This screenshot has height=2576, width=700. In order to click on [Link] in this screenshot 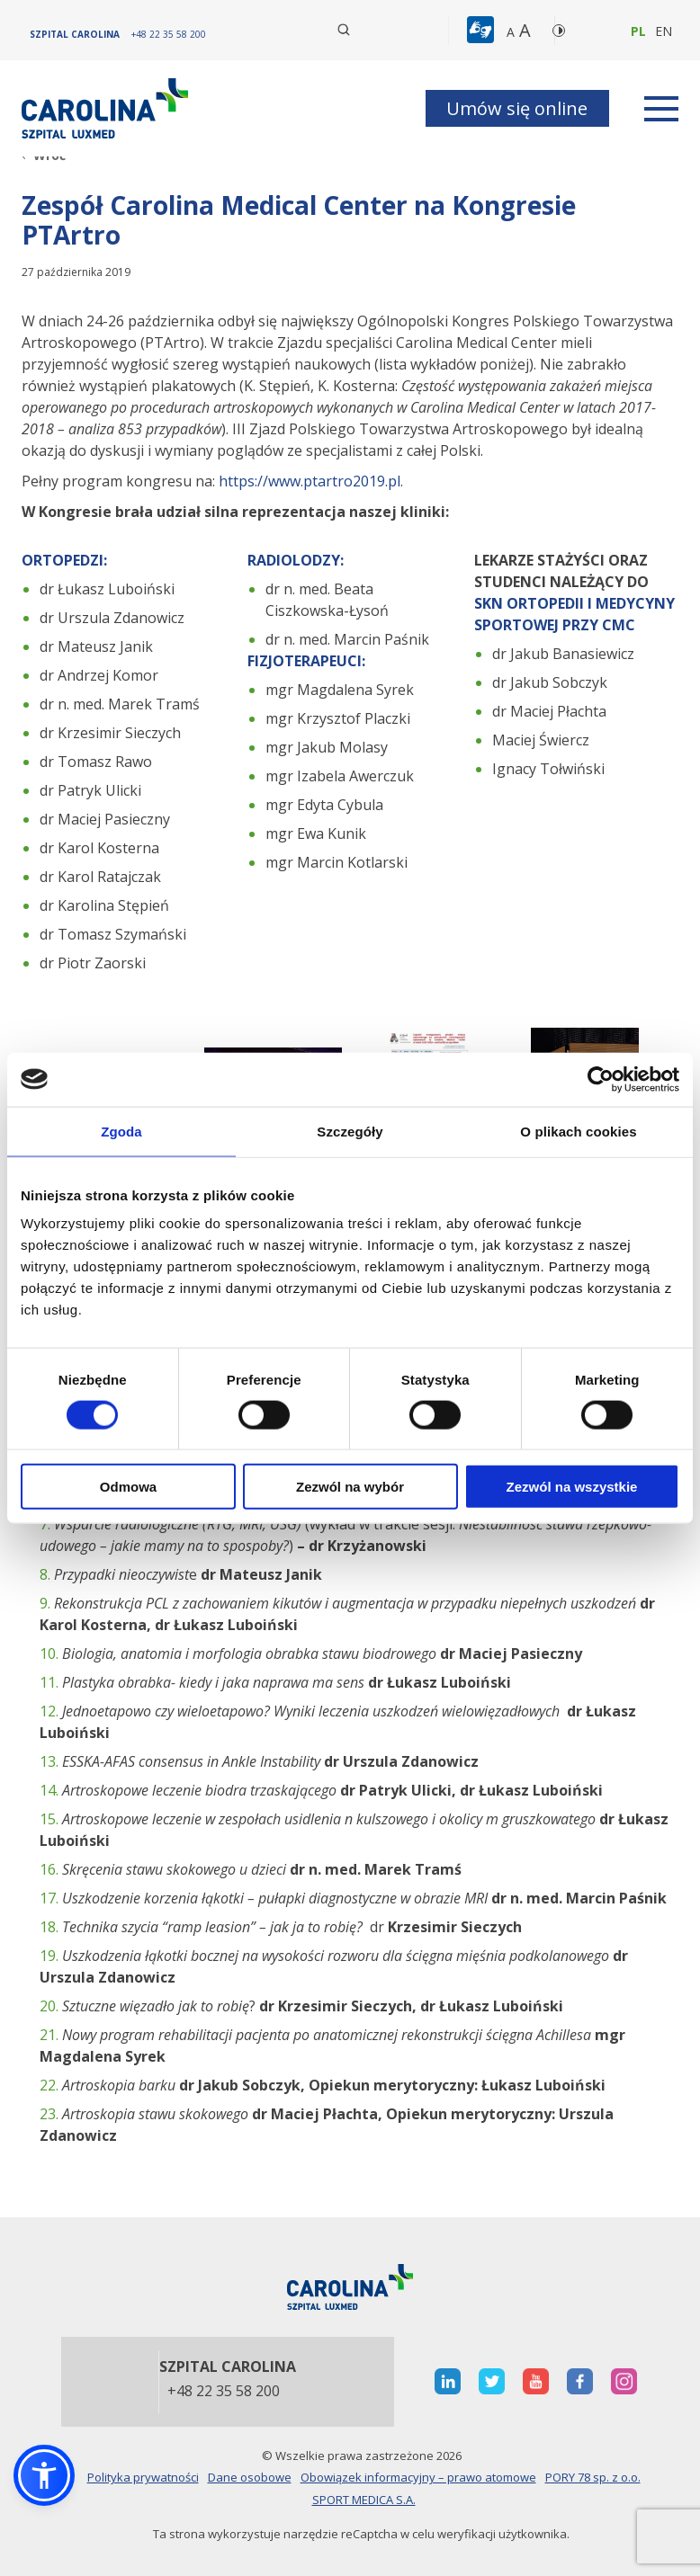, I will do `click(107, 108)`.